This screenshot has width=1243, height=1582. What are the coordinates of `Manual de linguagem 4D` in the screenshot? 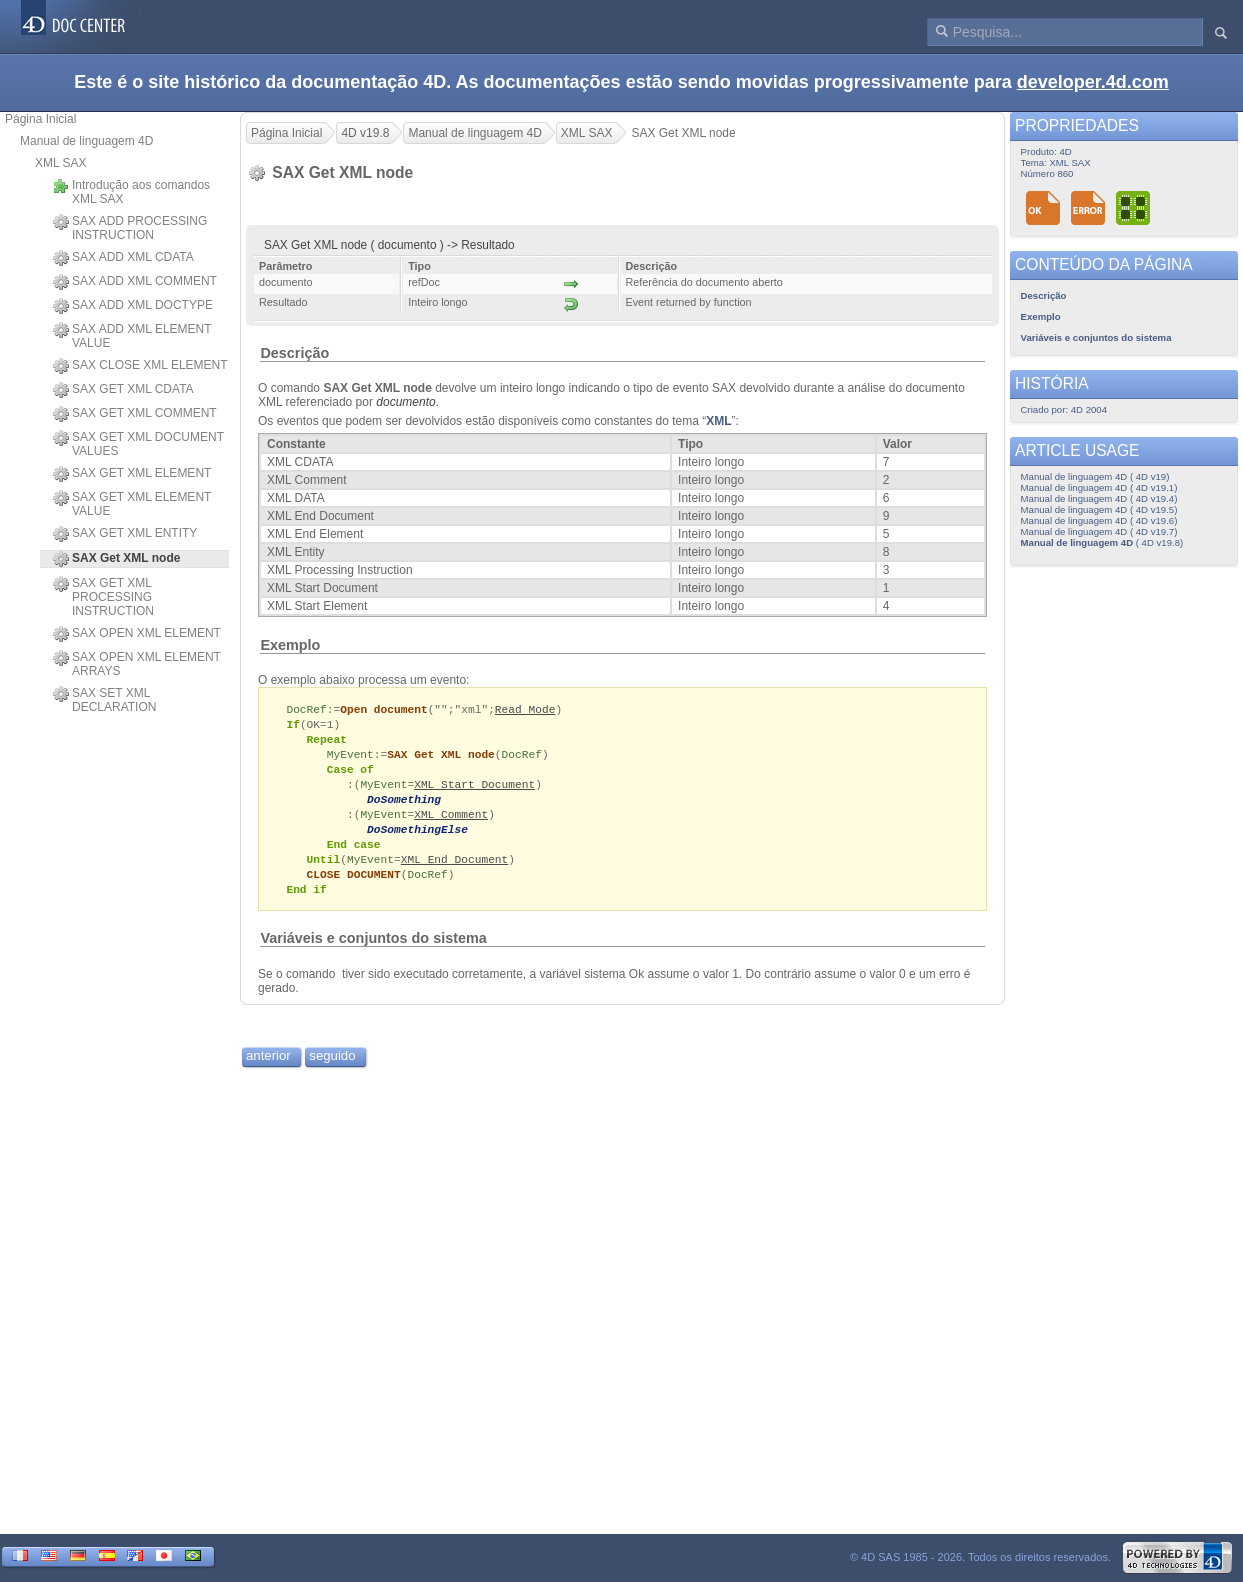 It's located at (86, 141).